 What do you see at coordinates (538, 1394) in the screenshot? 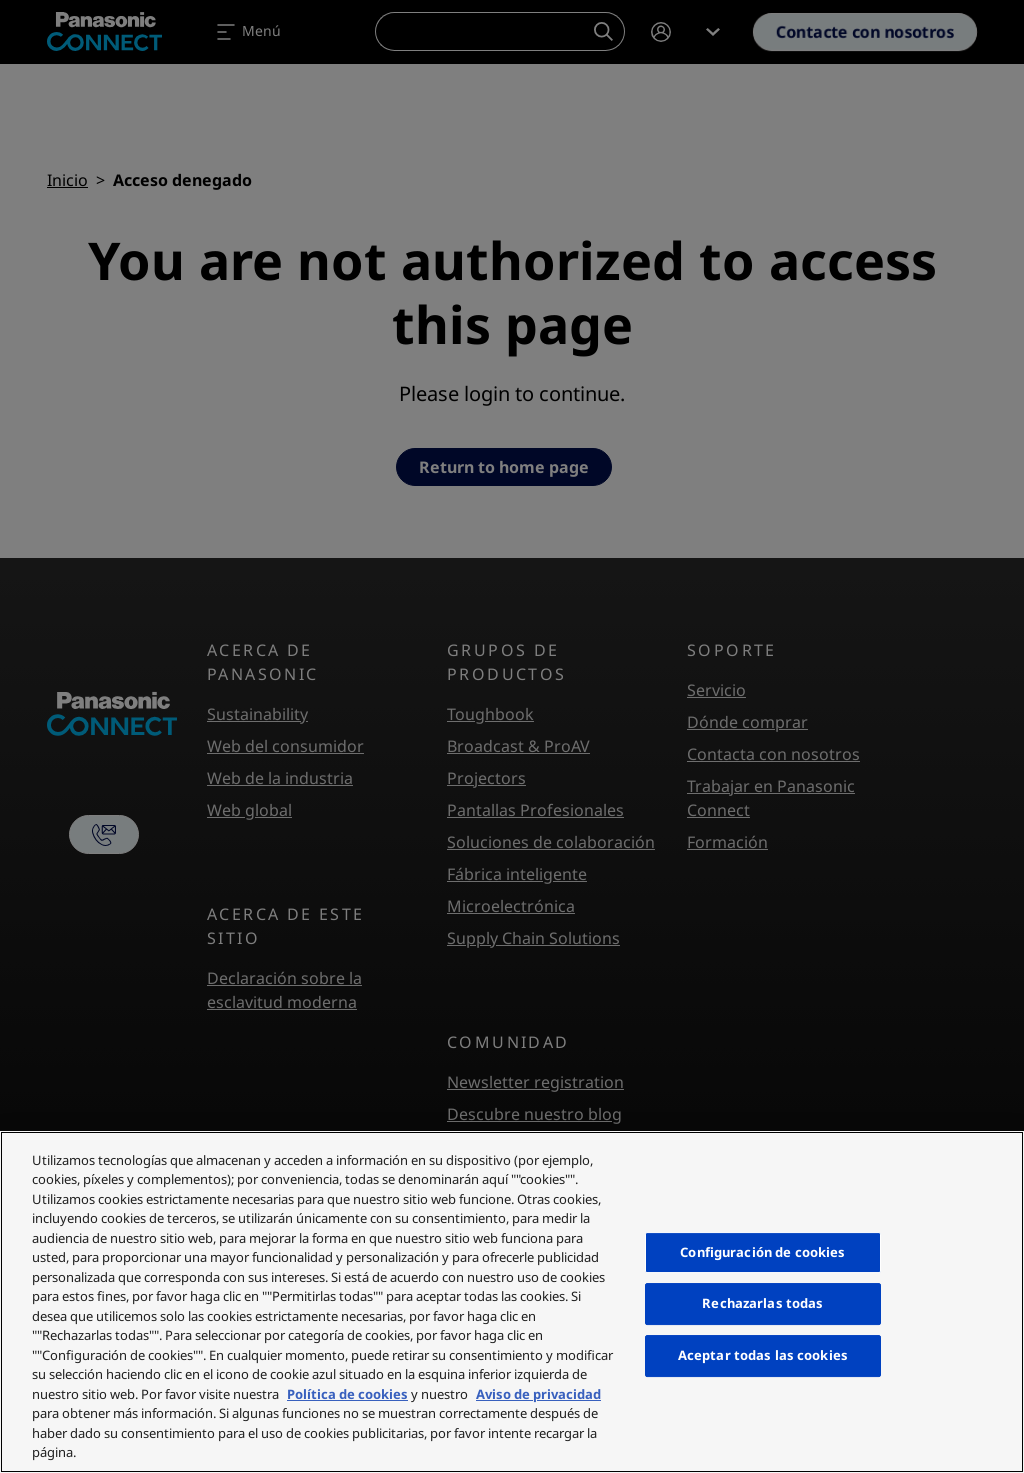
I see `Aviso de privacidad` at bounding box center [538, 1394].